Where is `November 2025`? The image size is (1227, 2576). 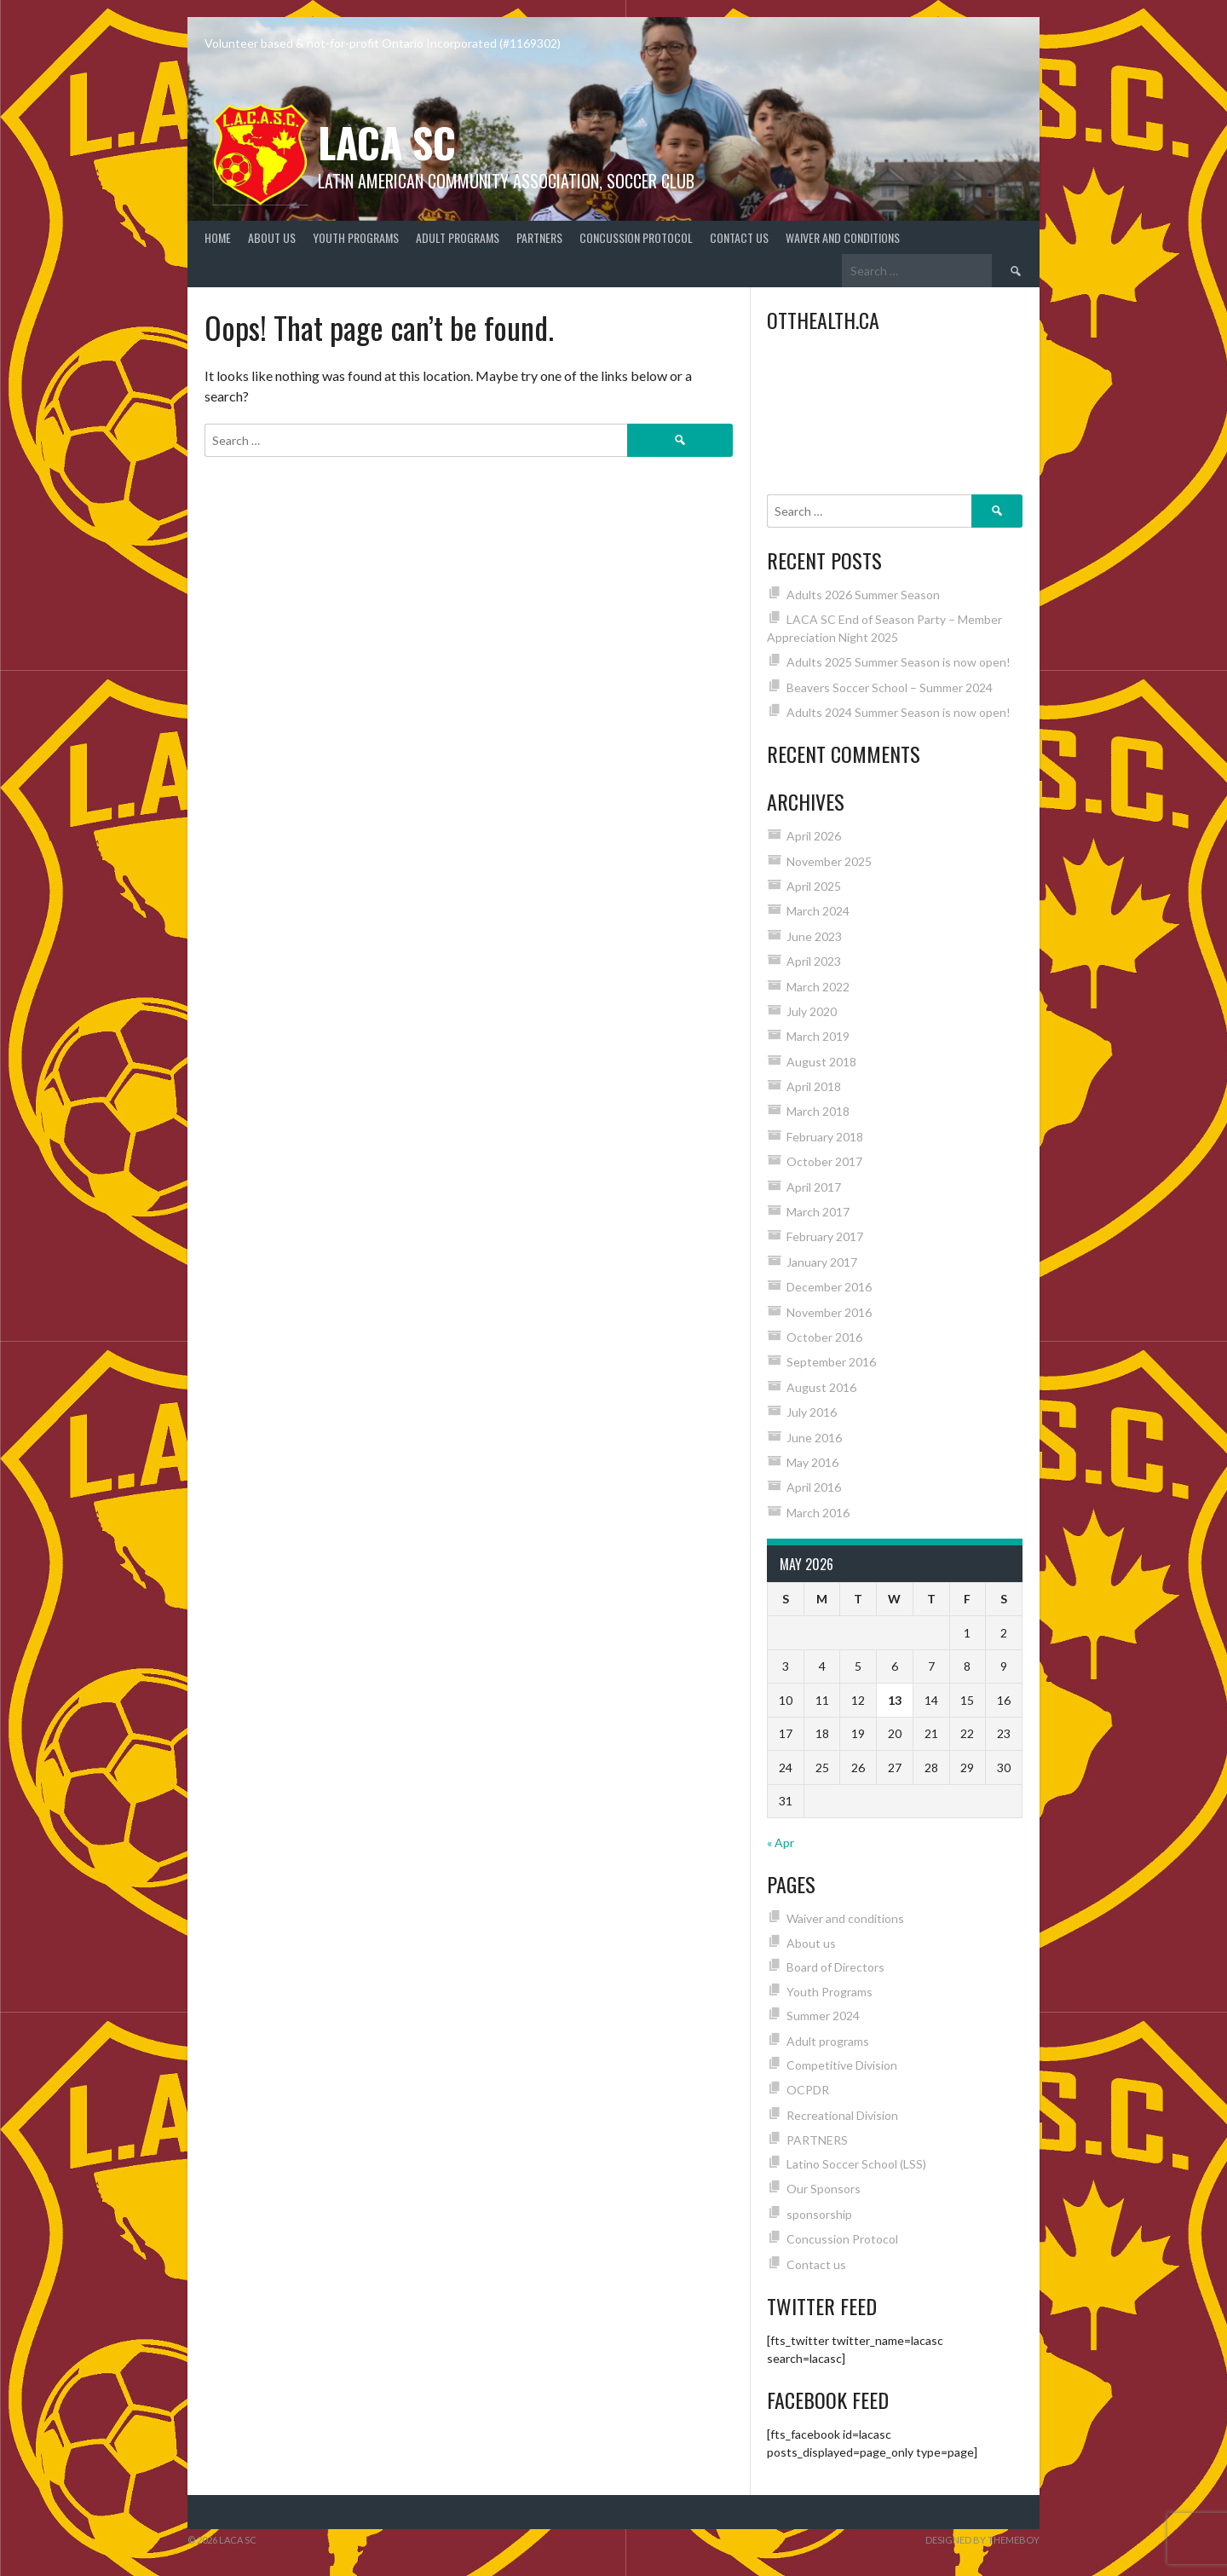
November 2025 is located at coordinates (829, 861).